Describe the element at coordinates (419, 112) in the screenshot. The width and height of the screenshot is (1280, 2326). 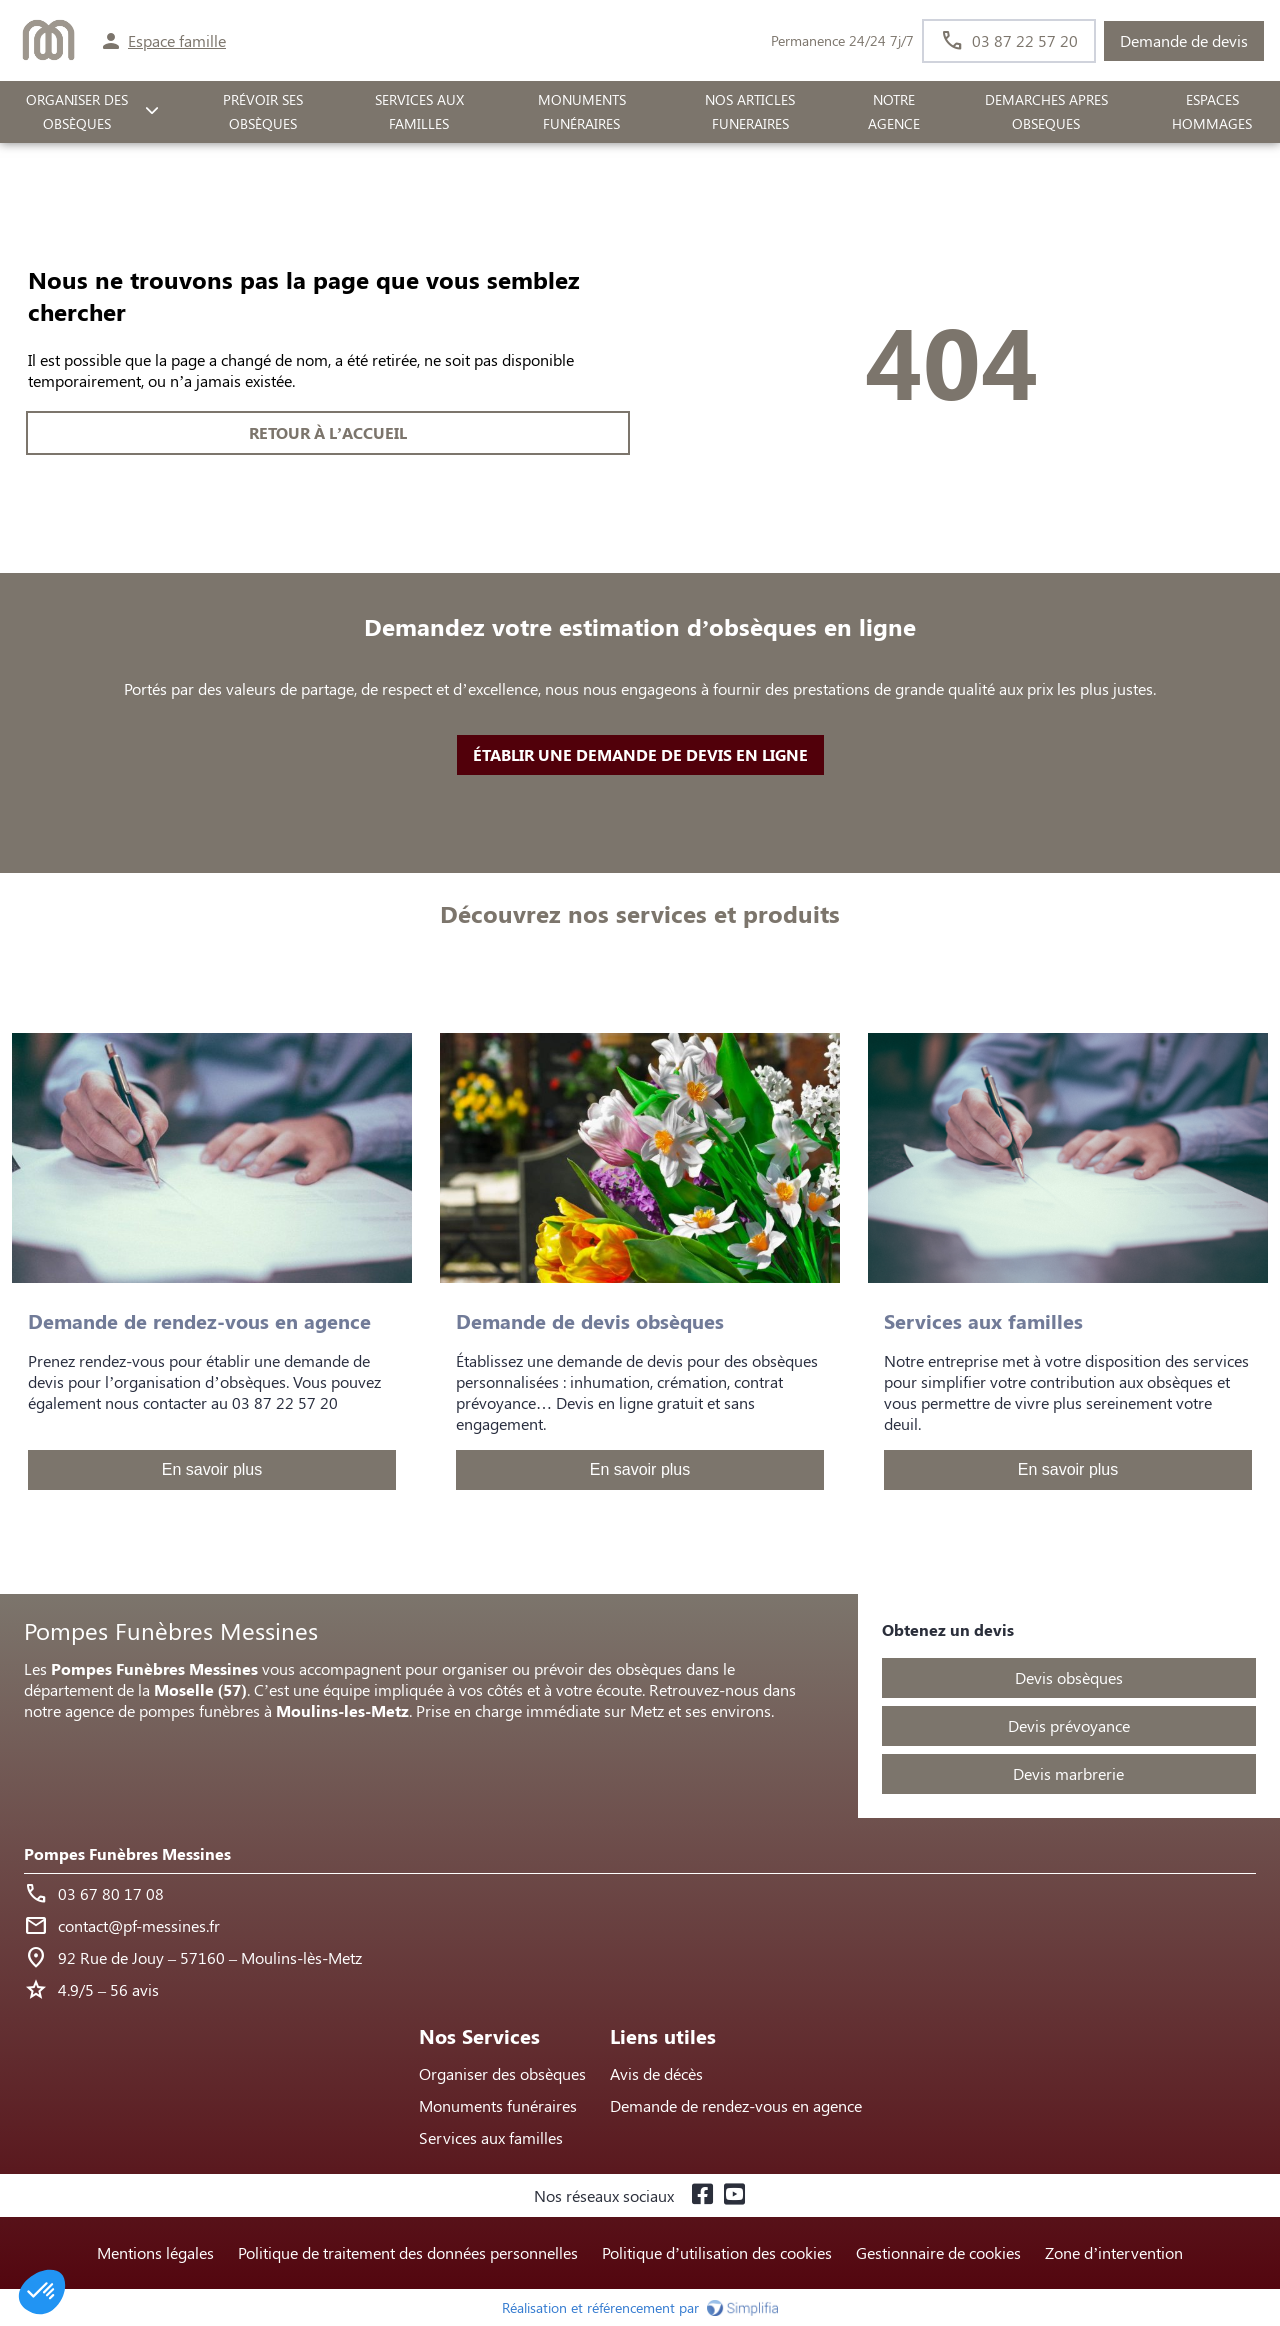
I see `SERVICES AUX FAMILLES` at that location.